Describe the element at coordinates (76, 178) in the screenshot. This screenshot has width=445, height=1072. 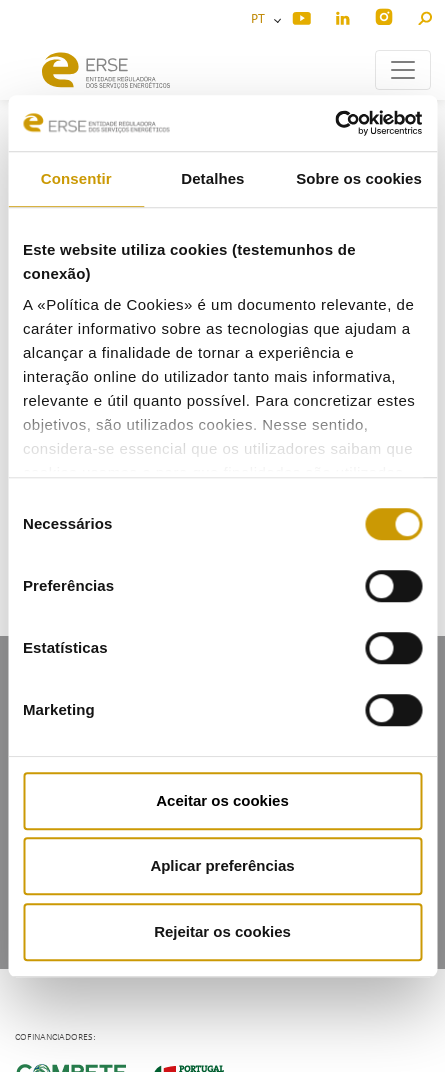
I see `Consentir [tab]` at that location.